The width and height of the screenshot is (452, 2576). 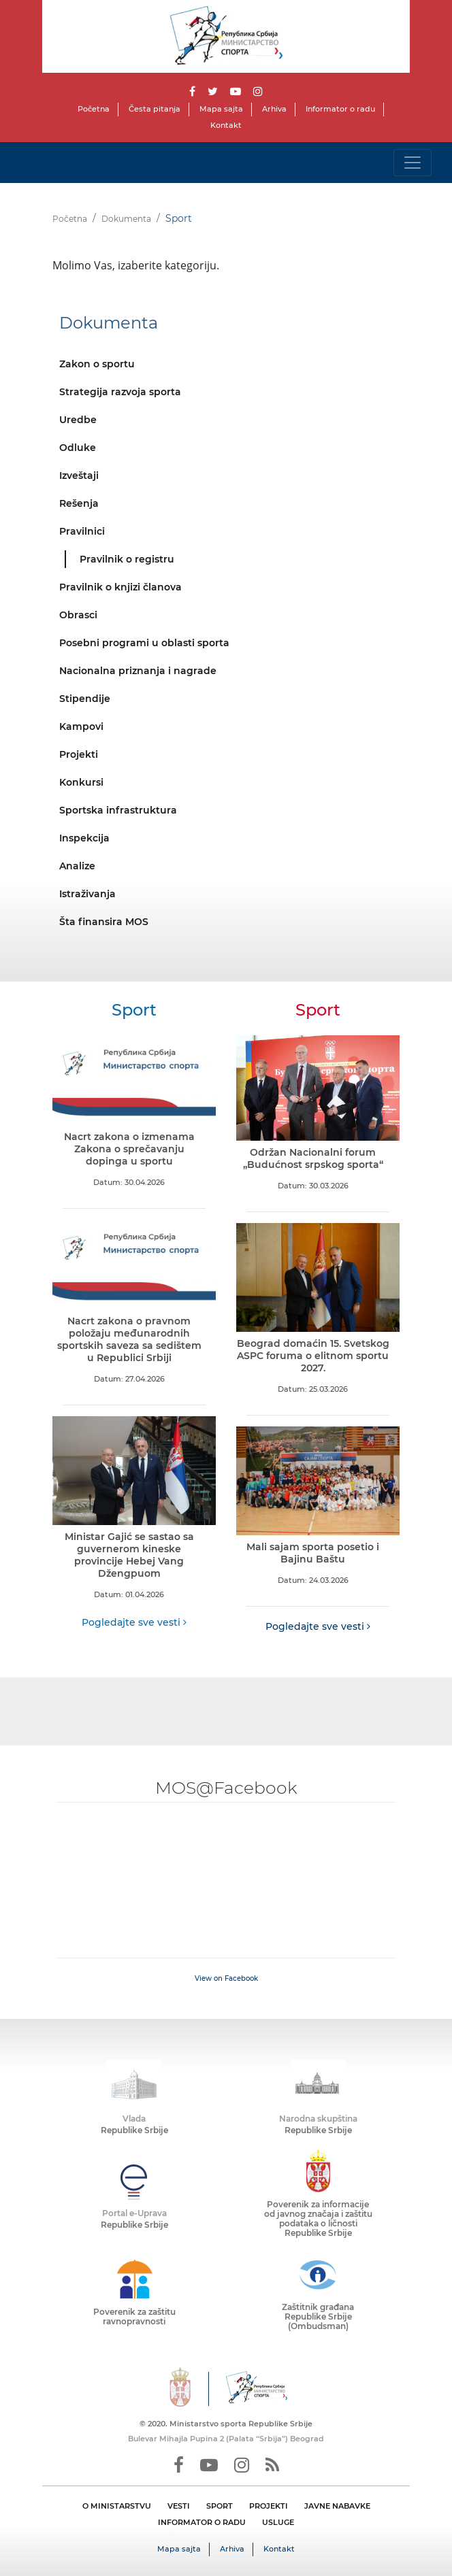 I want to click on Zakon o sportu, so click(x=97, y=364).